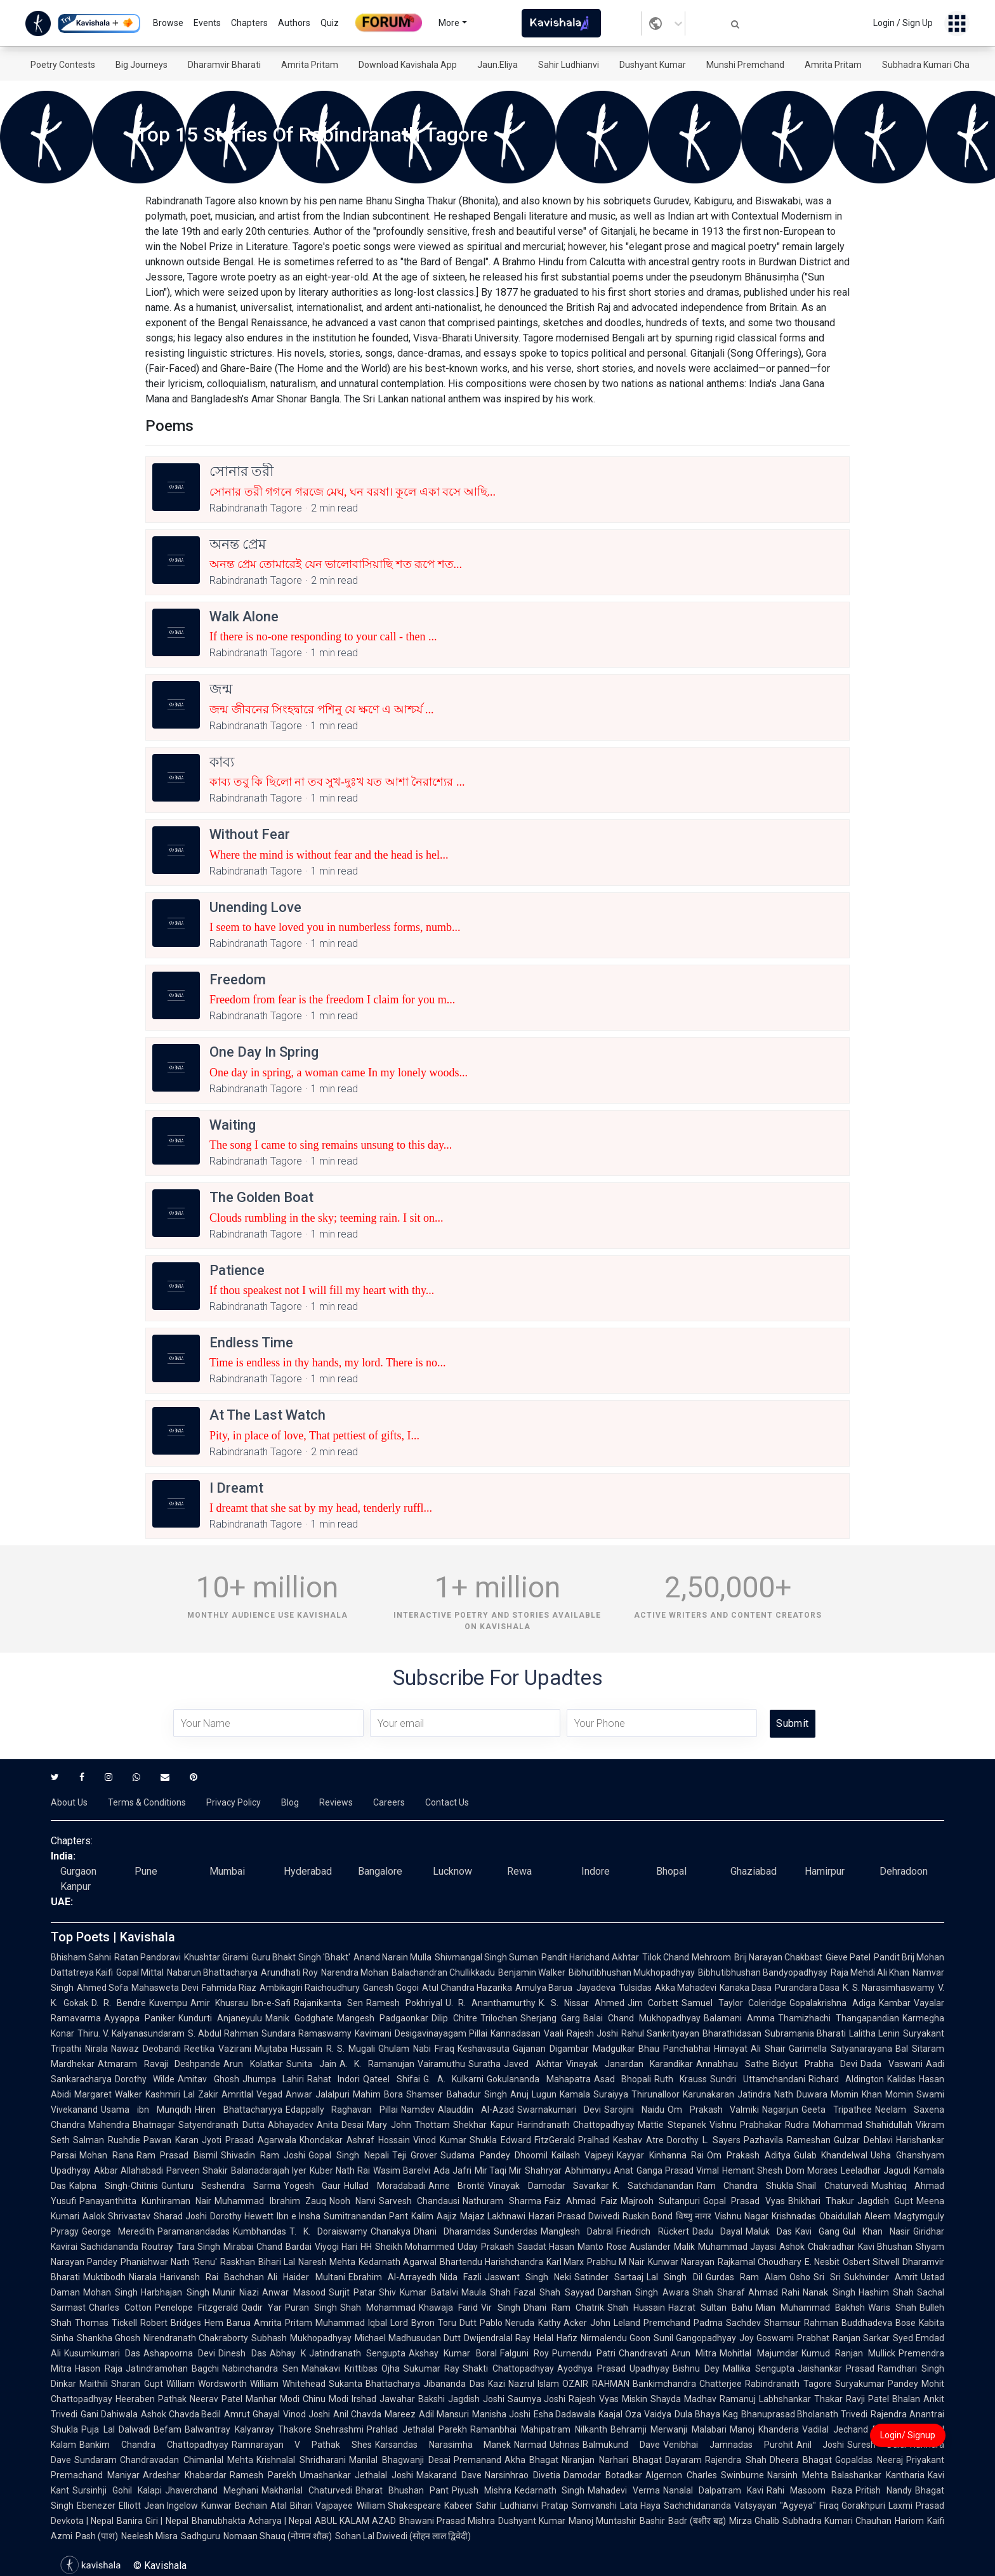 This screenshot has width=995, height=2576. I want to click on Piyush Mishra, so click(481, 2490).